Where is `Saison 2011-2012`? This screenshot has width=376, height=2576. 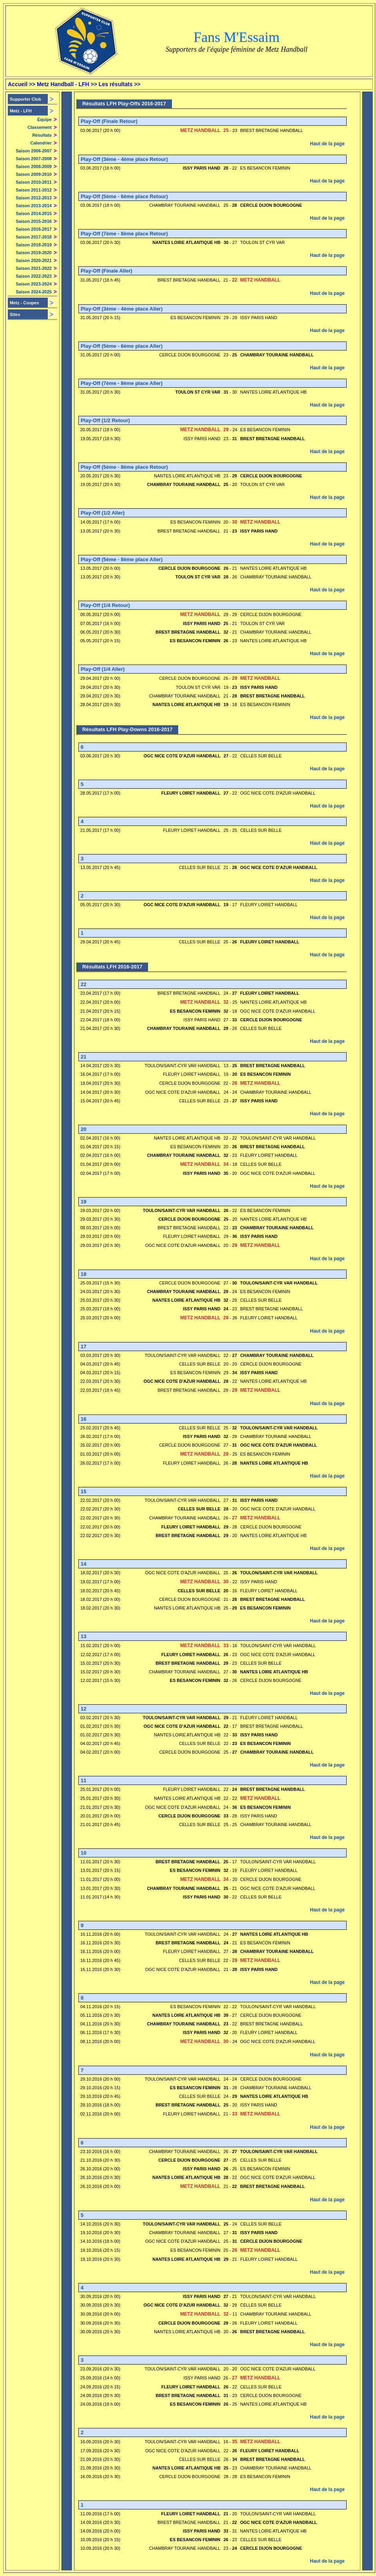
Saison 2011-2012 is located at coordinates (34, 190).